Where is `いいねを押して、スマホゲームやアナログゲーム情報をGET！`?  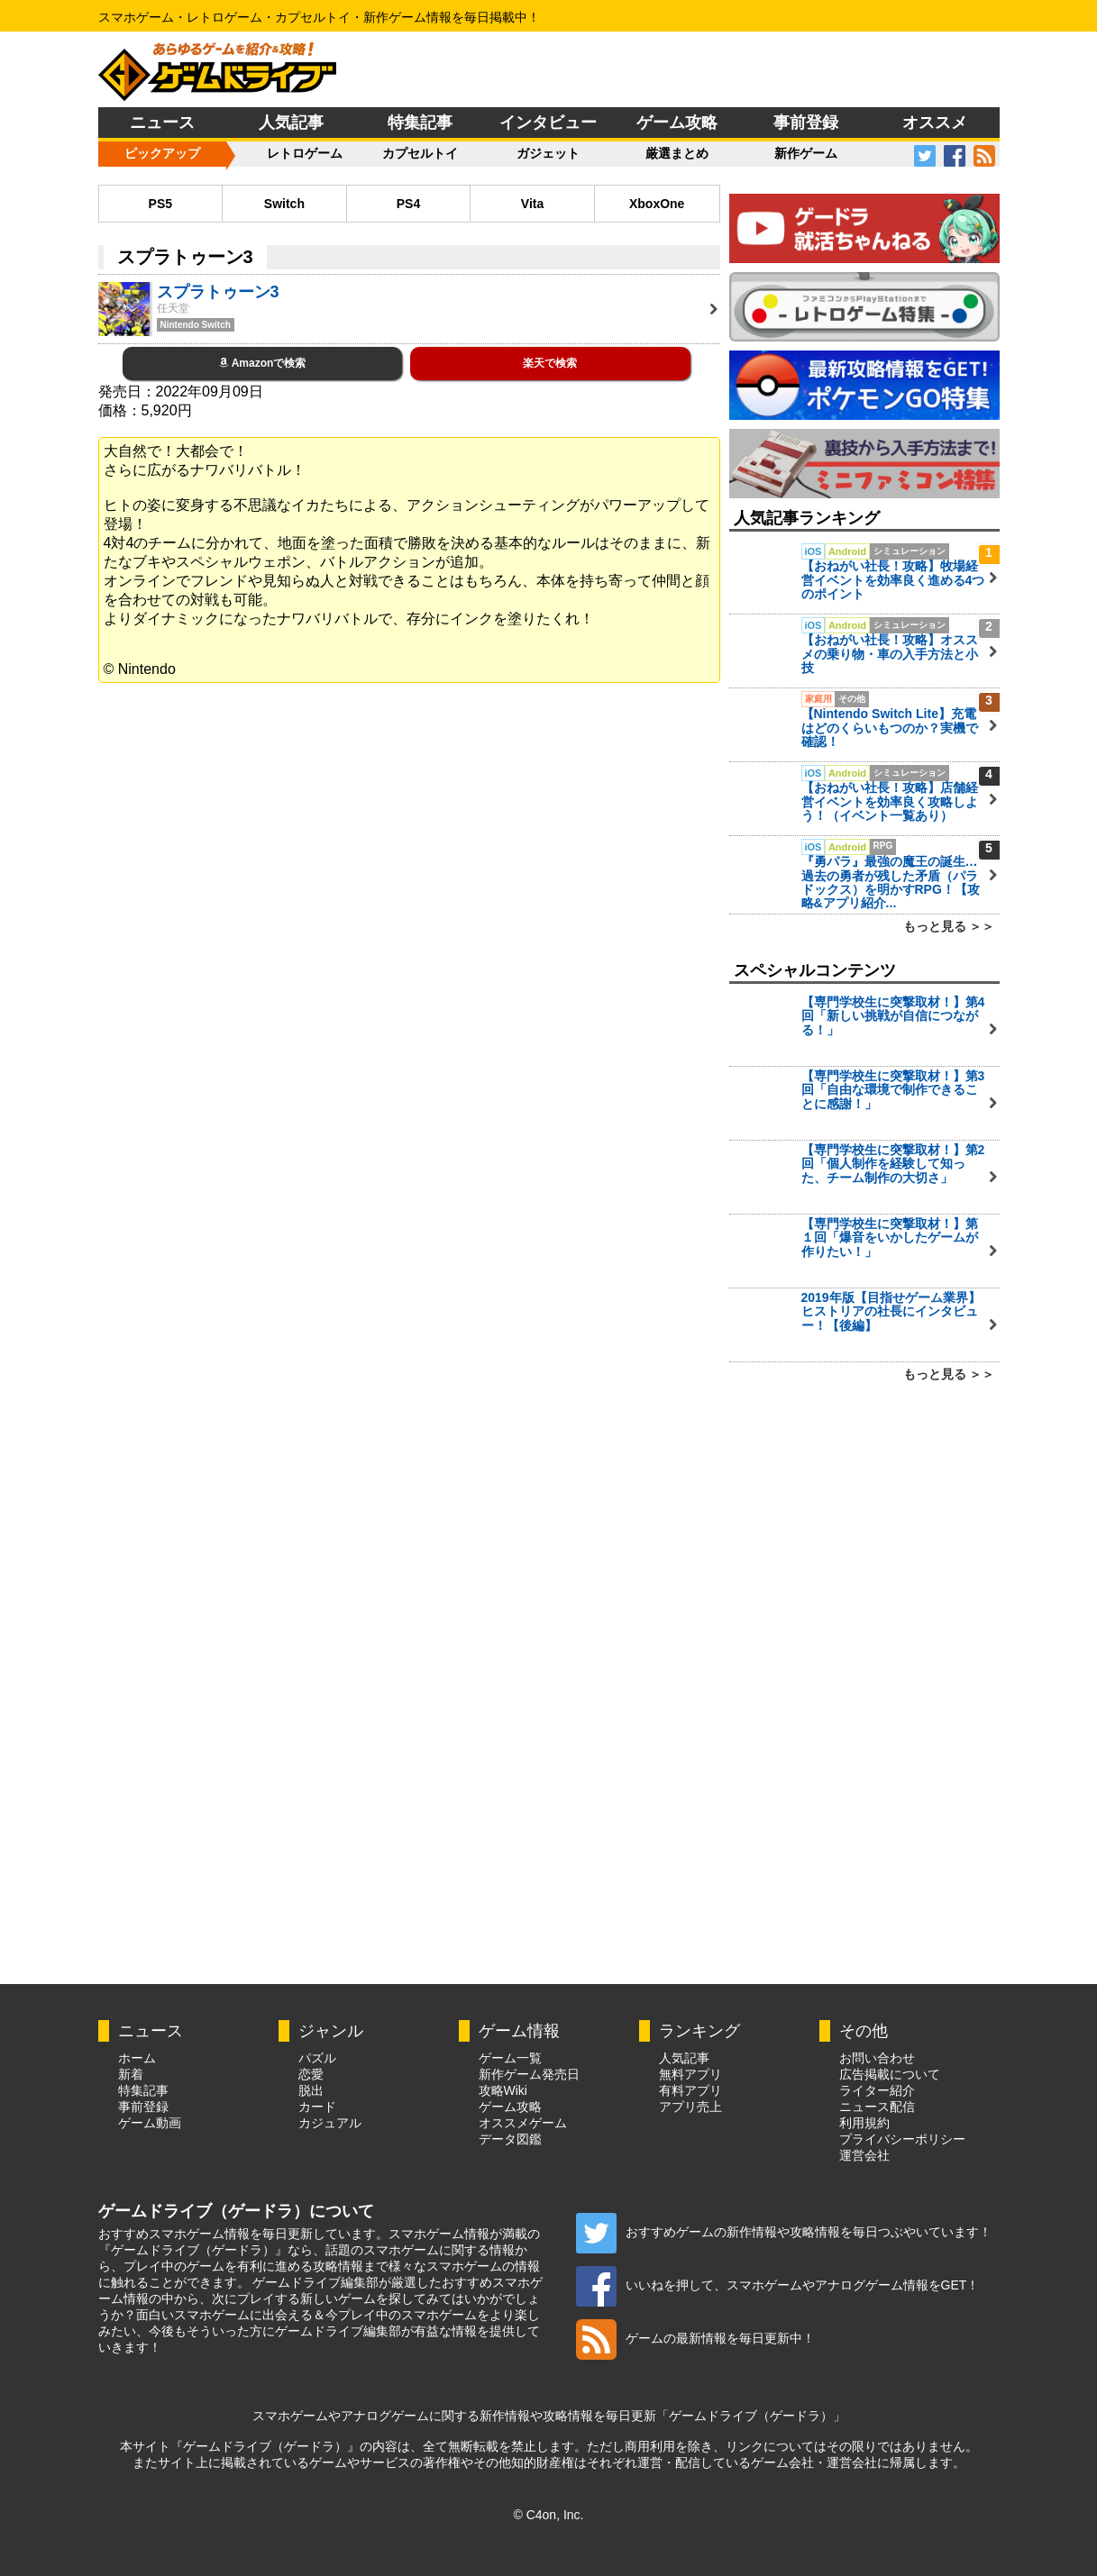 いいねを押して、スマホゲームやアナログゲーム情報をGET！ is located at coordinates (778, 2285).